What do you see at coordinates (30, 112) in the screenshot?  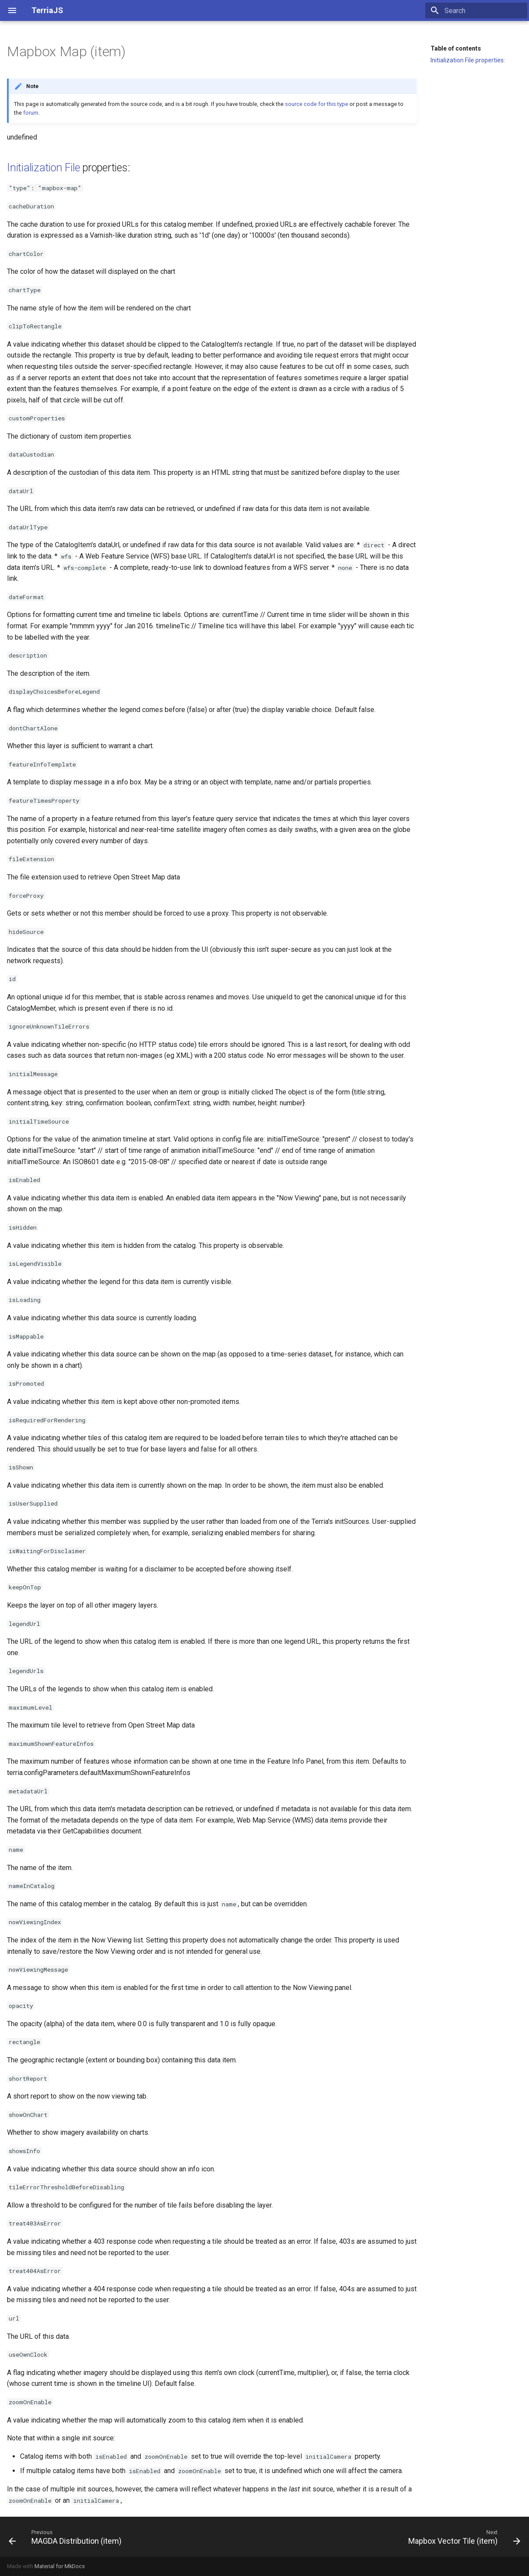 I see `forum` at bounding box center [30, 112].